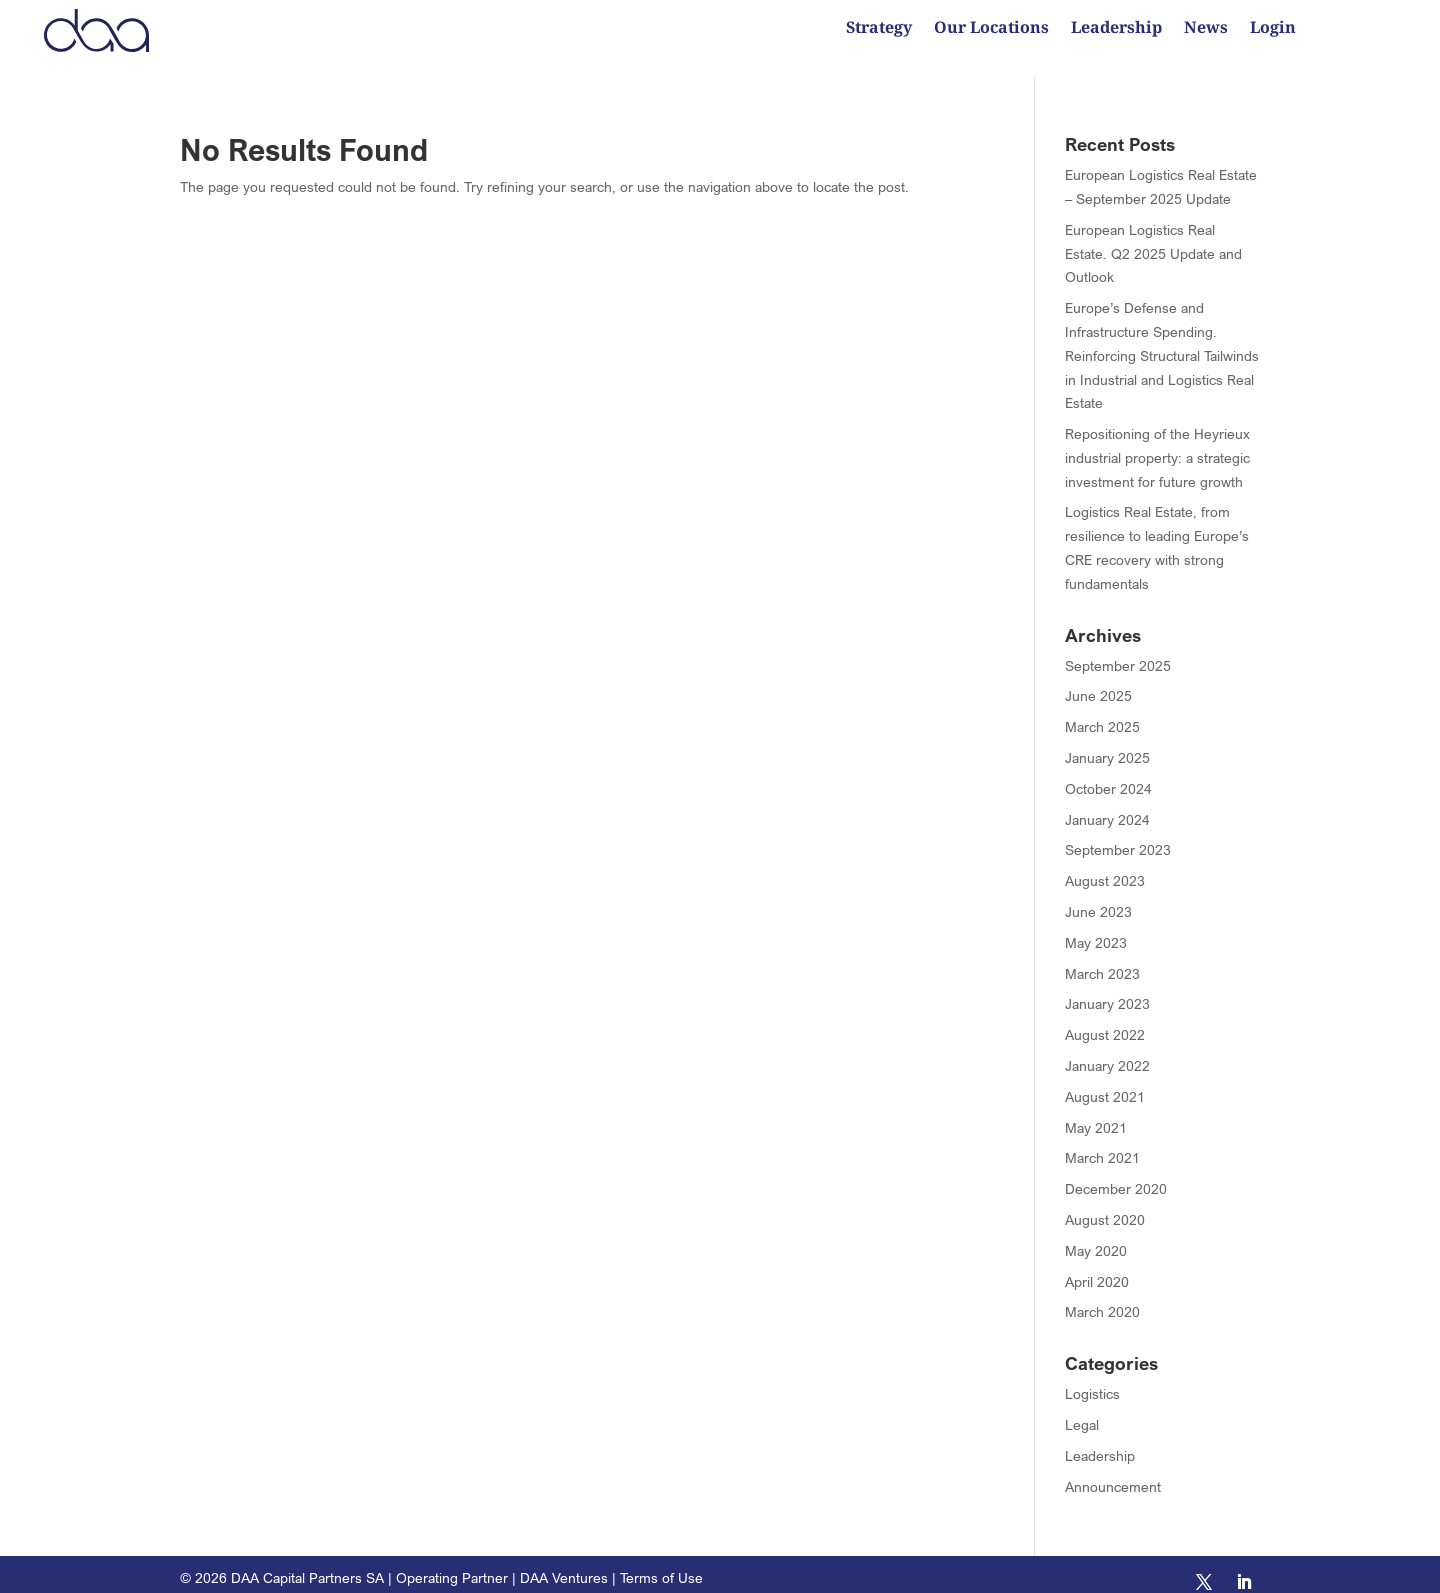 The height and width of the screenshot is (1593, 1440). Describe the element at coordinates (1096, 1113) in the screenshot. I see `May 2021` at that location.